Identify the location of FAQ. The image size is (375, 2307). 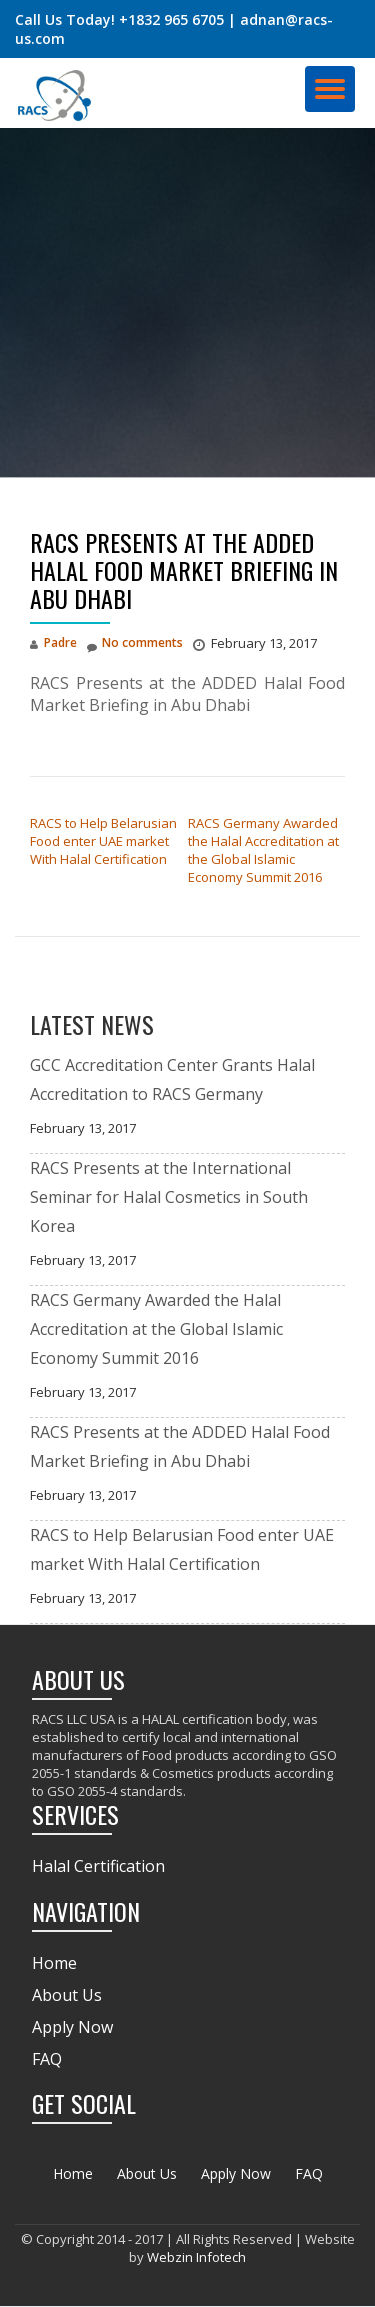
(47, 2059).